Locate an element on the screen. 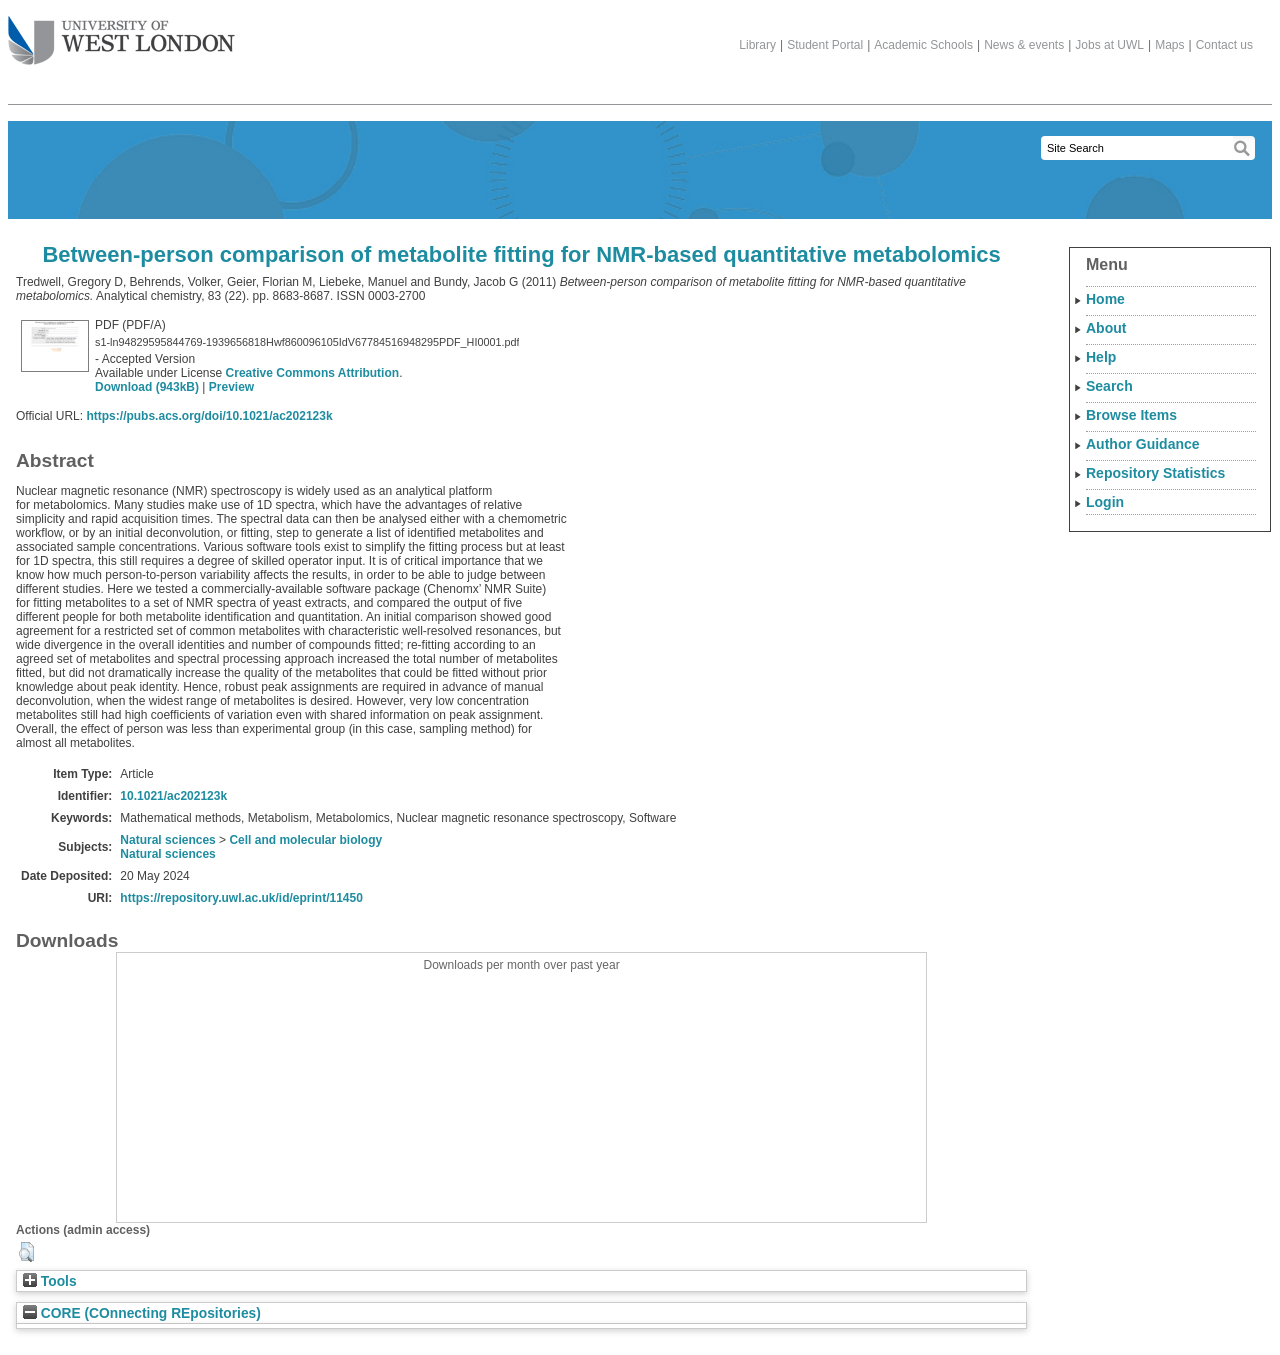  10.1021/ac202123k is located at coordinates (173, 796).